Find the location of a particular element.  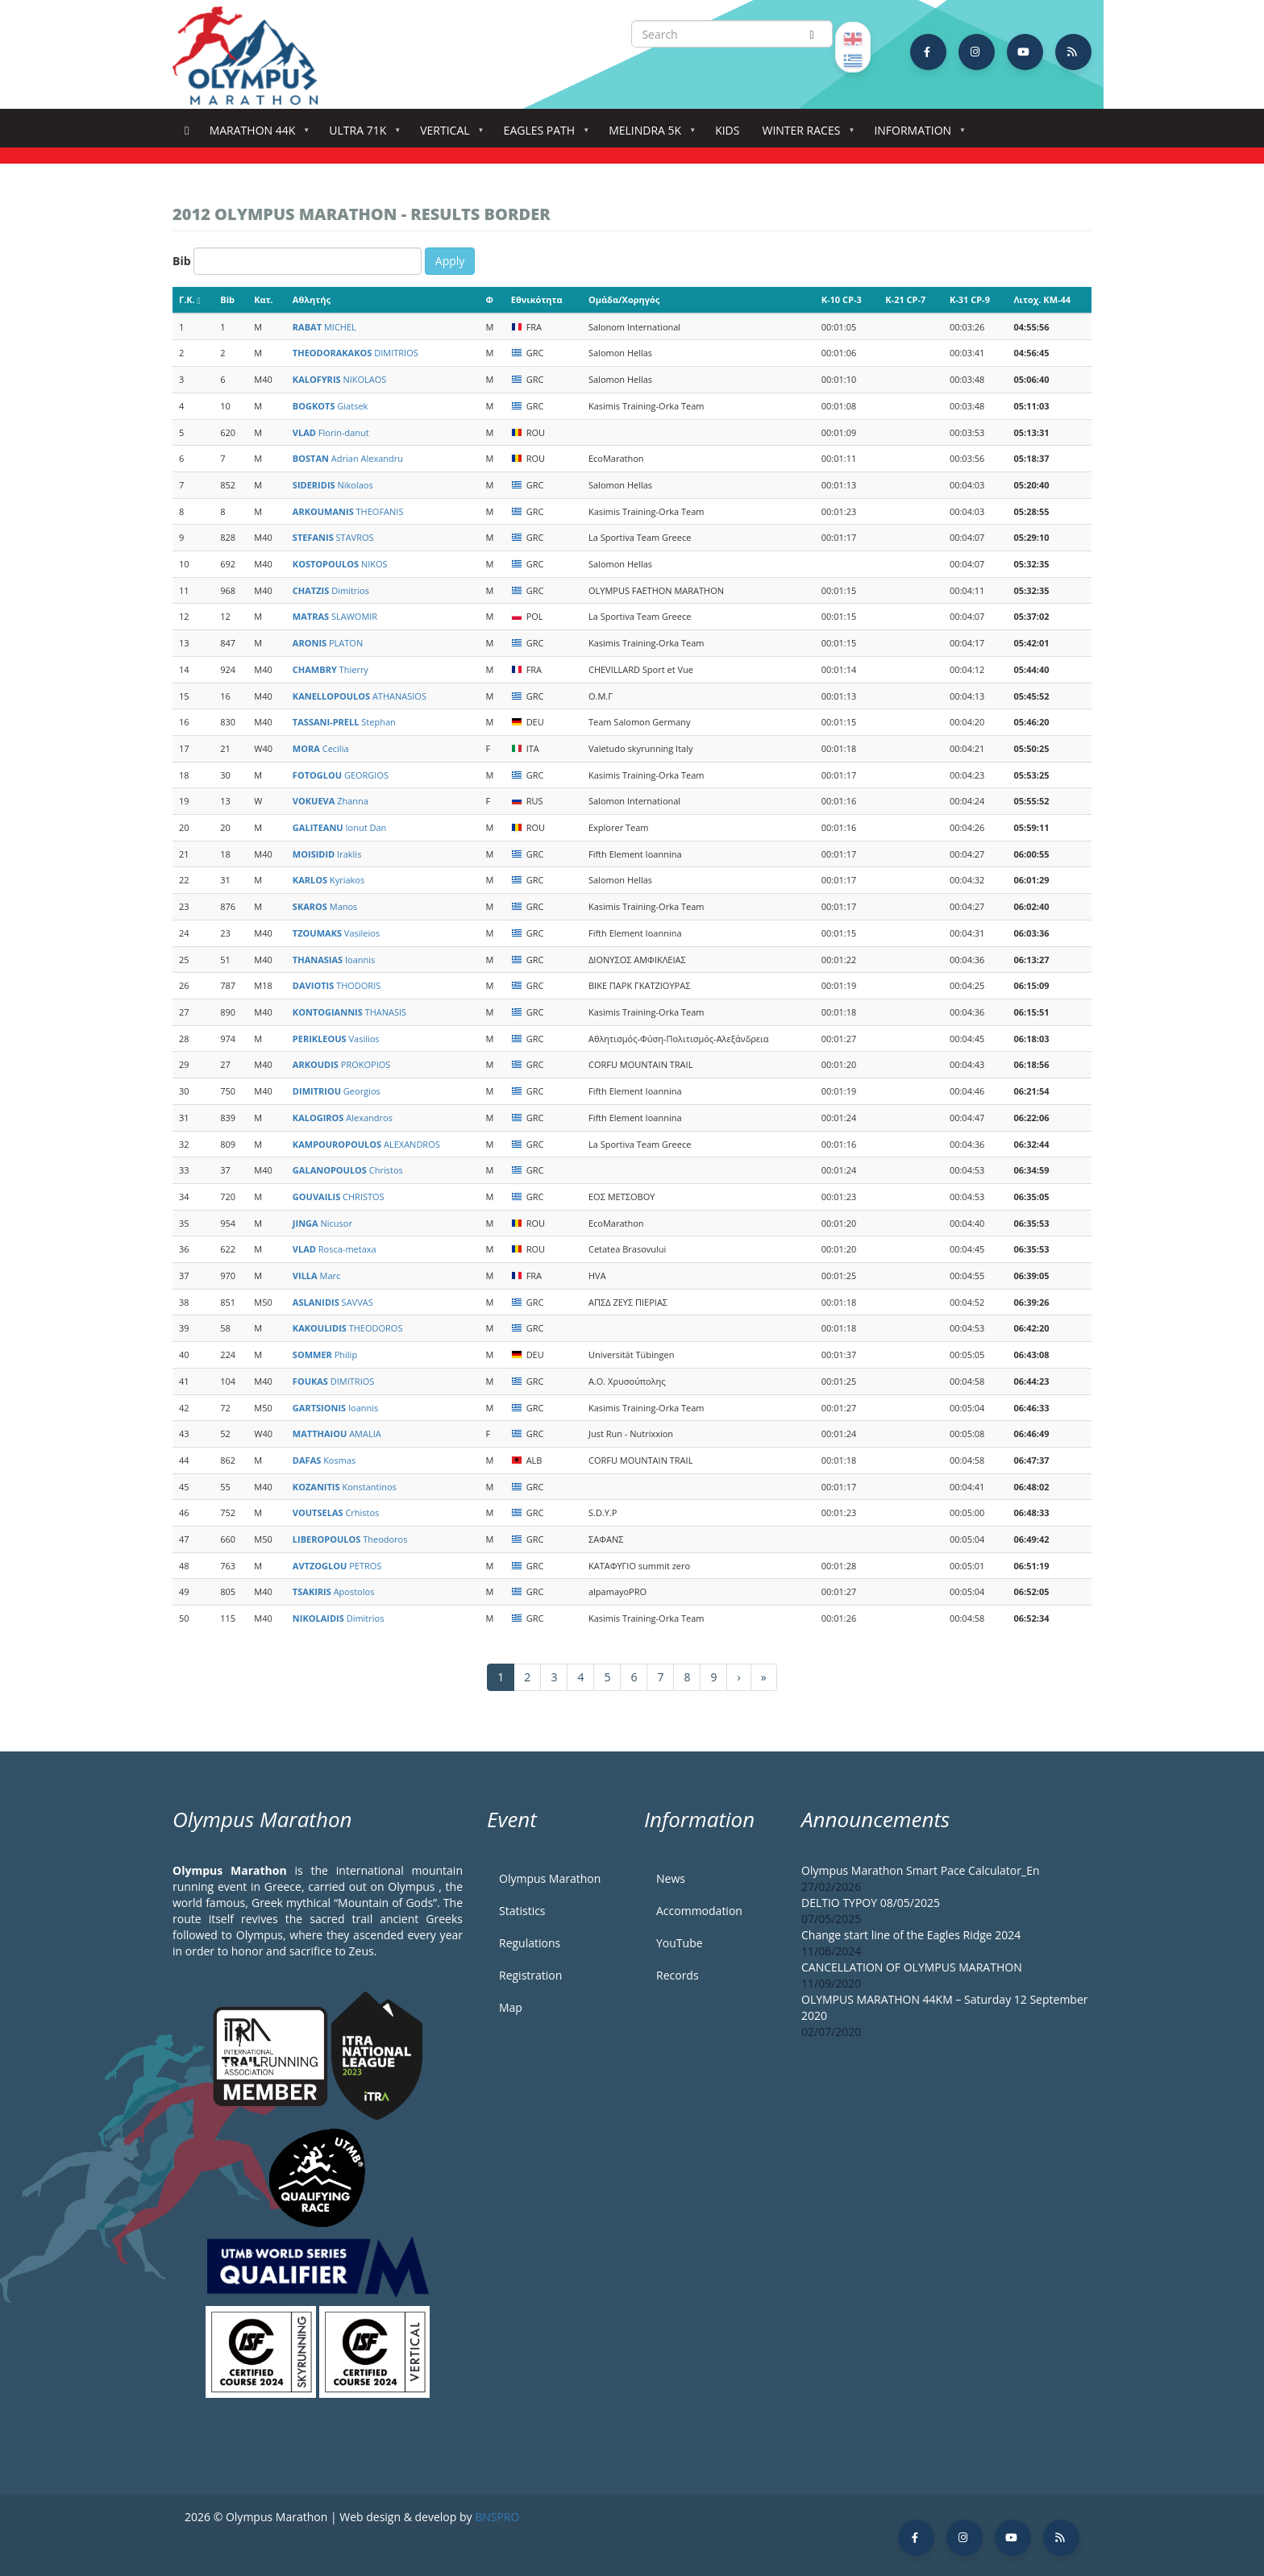

Kosmas is located at coordinates (324, 1460).